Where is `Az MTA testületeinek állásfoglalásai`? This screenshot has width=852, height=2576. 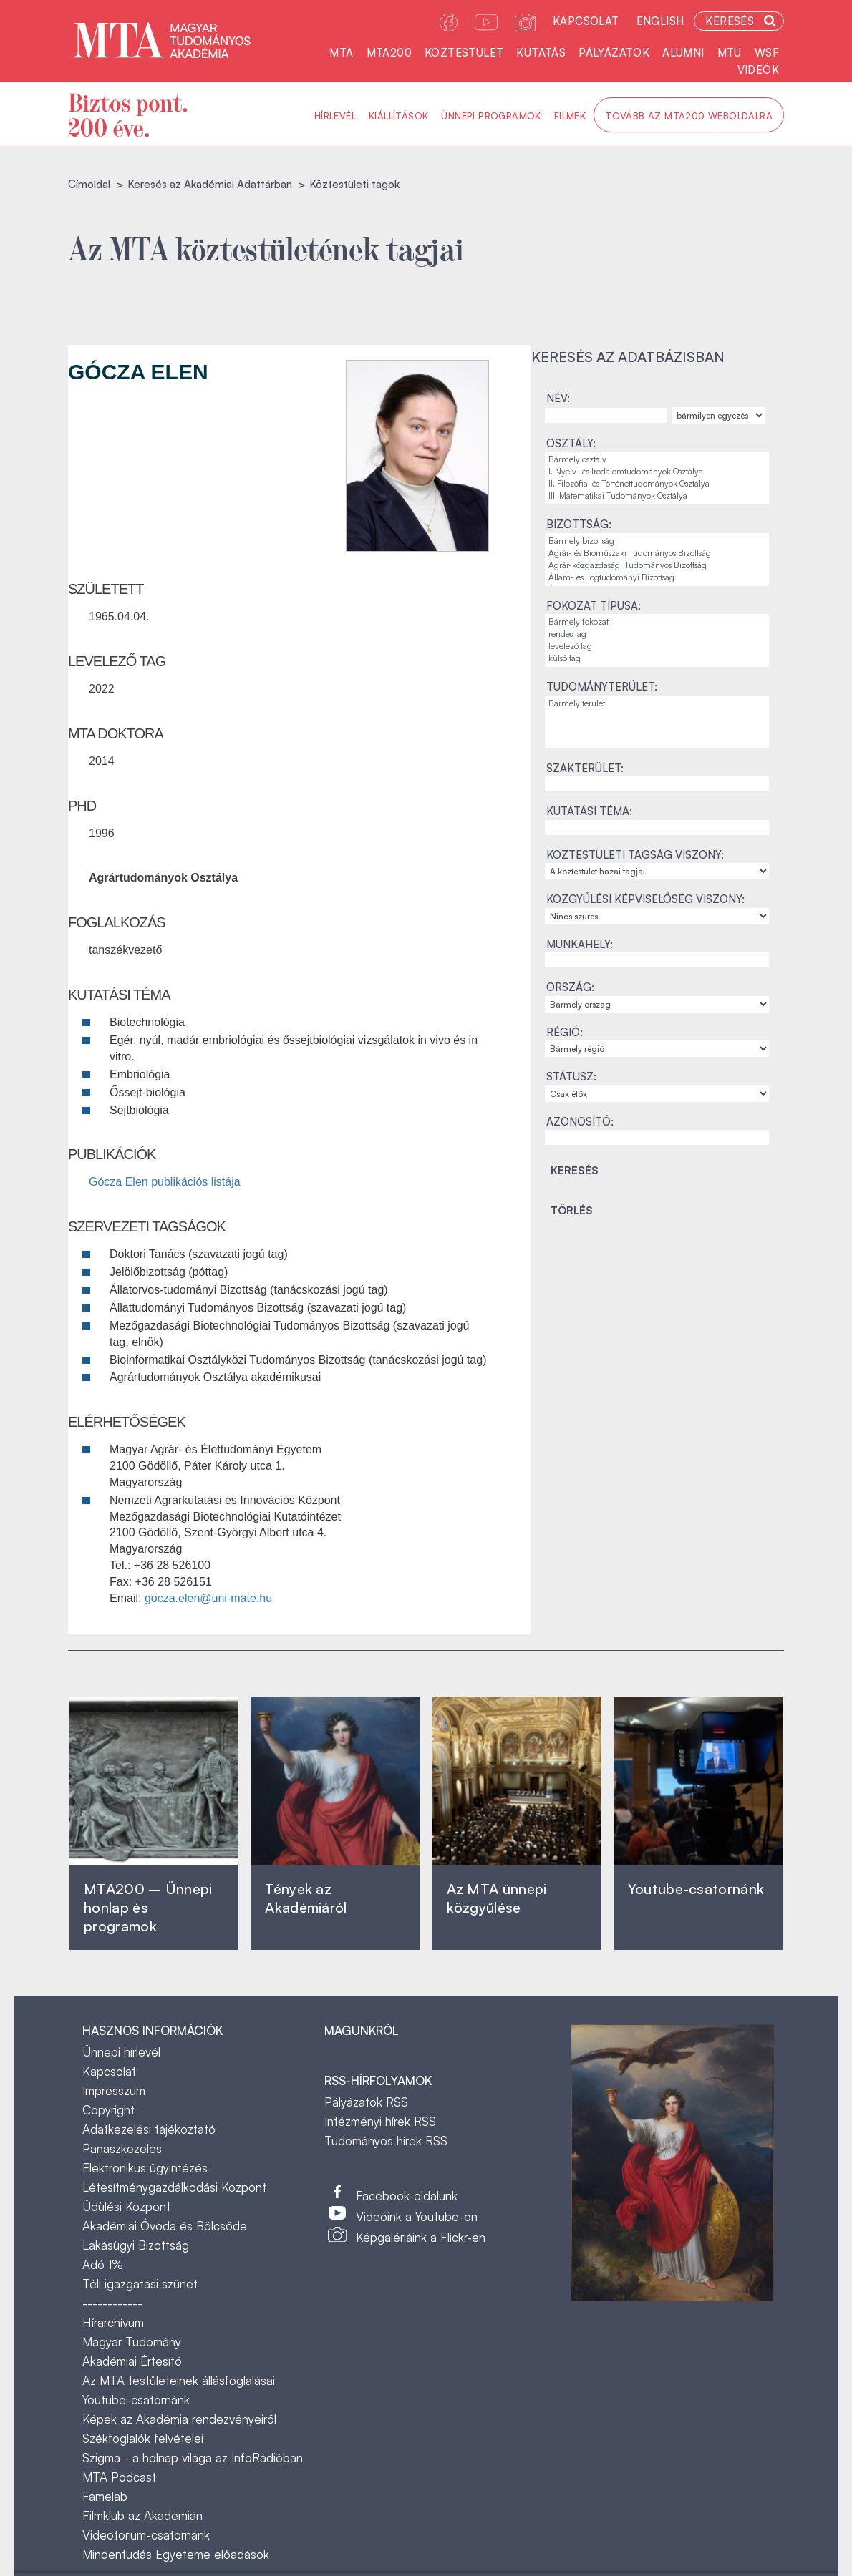 Az MTA testületeinek állásfoglalásai is located at coordinates (178, 2380).